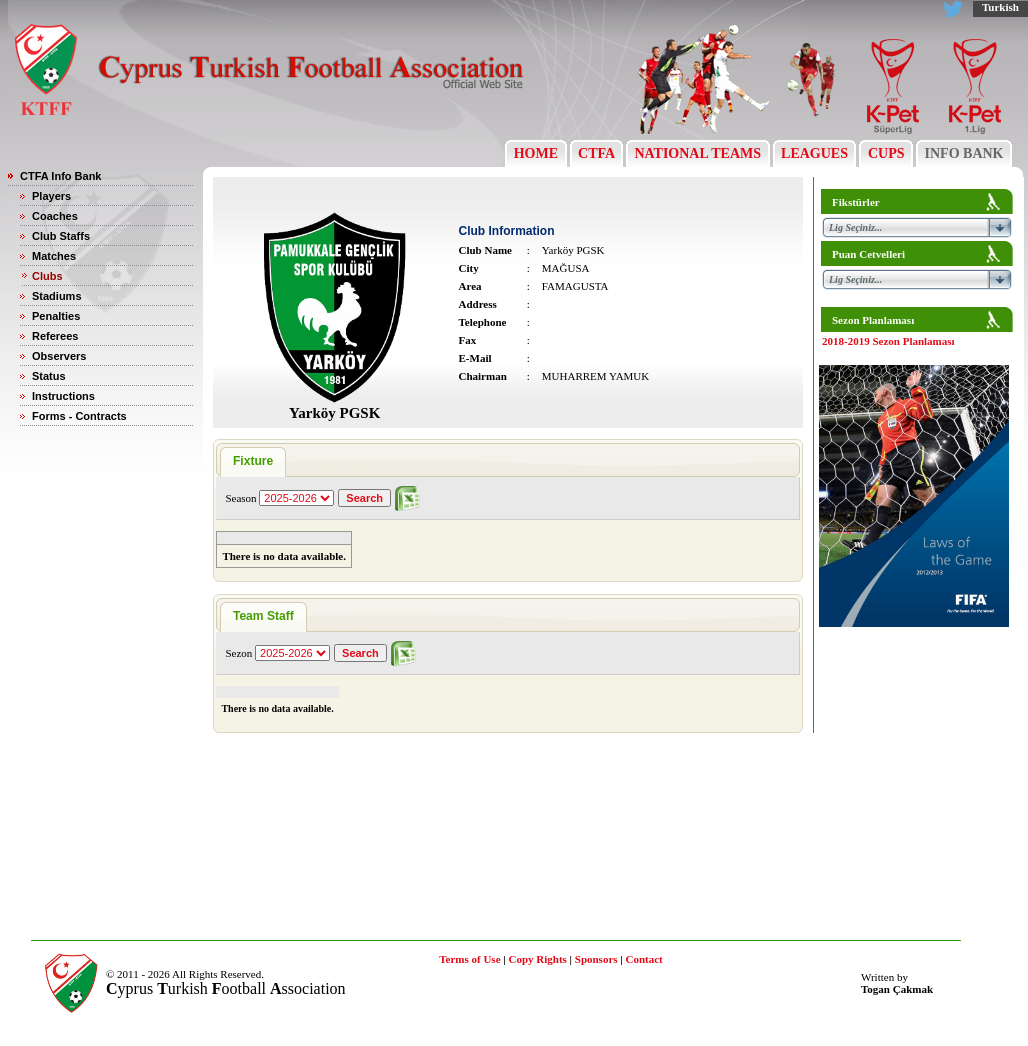 The height and width of the screenshot is (1046, 1028). What do you see at coordinates (535, 153) in the screenshot?
I see `HOME` at bounding box center [535, 153].